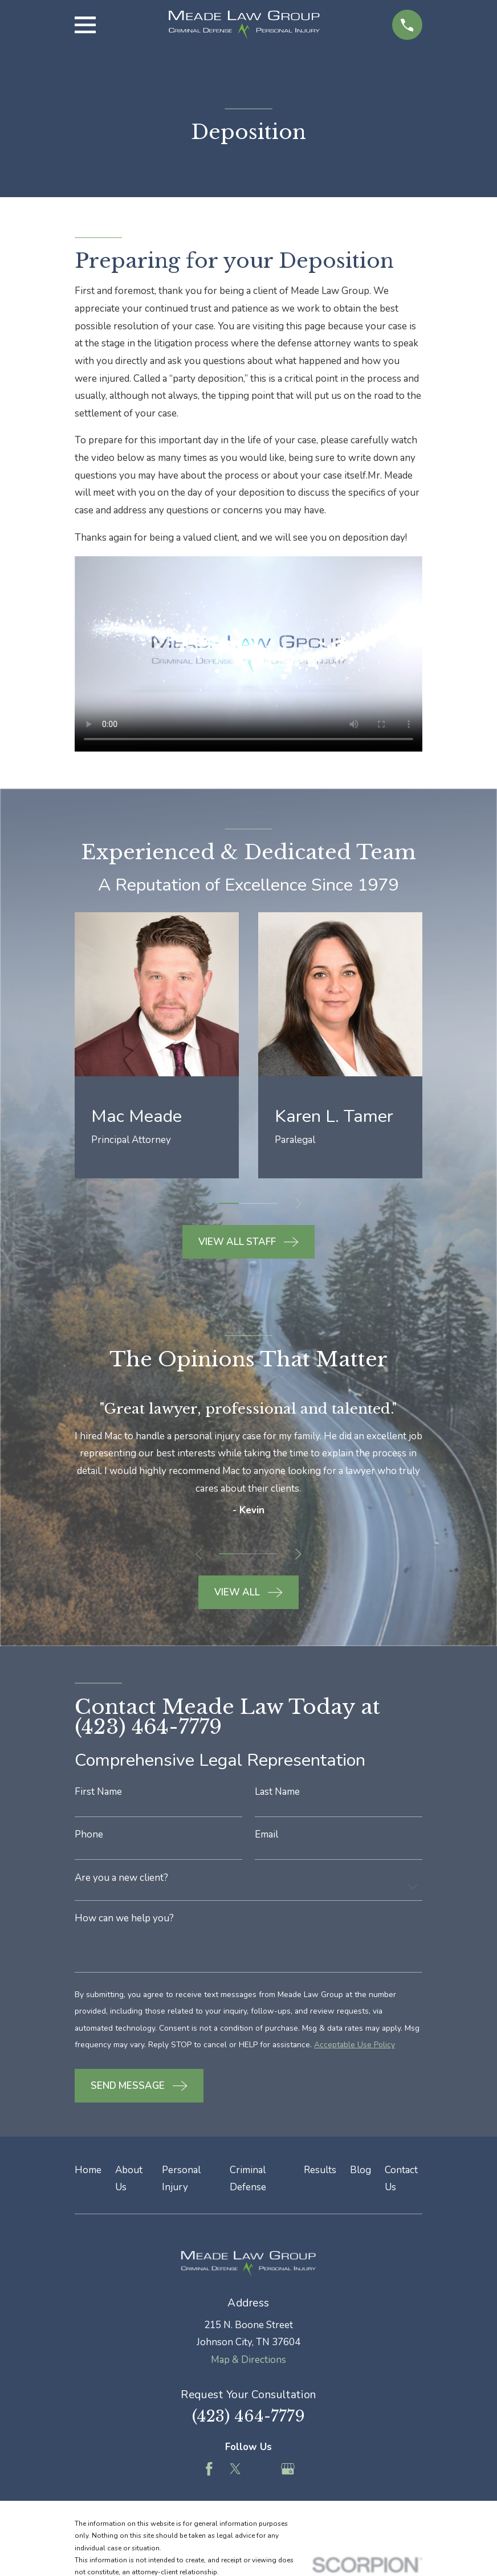  I want to click on Home, so click(88, 2175).